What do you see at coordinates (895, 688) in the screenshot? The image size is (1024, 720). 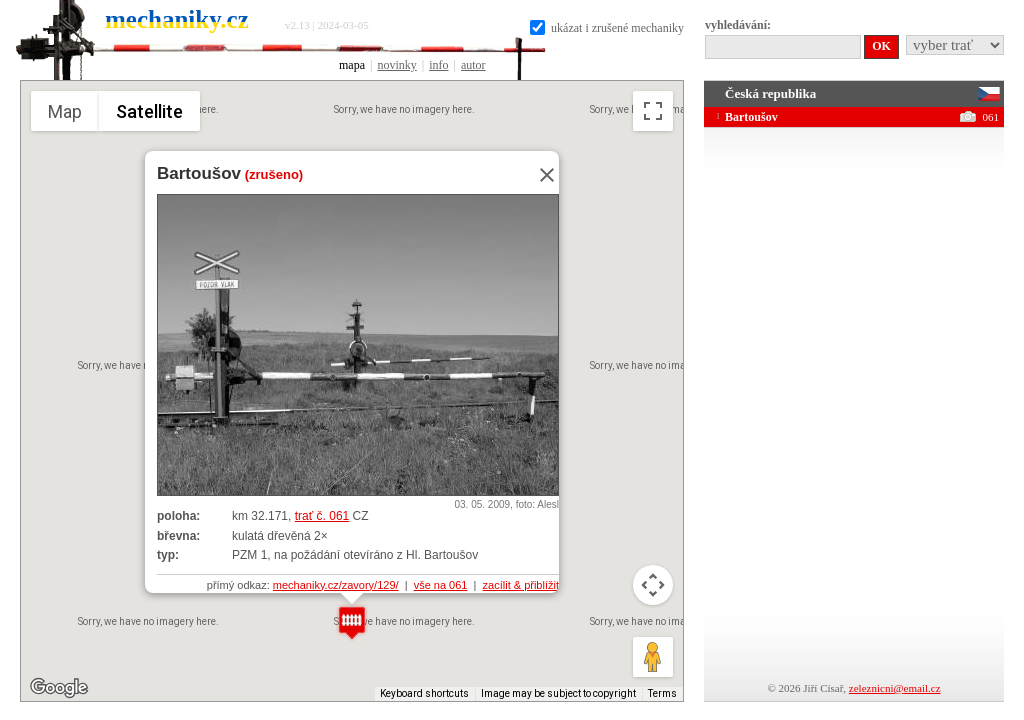 I see `zeleznicni@email.cz` at bounding box center [895, 688].